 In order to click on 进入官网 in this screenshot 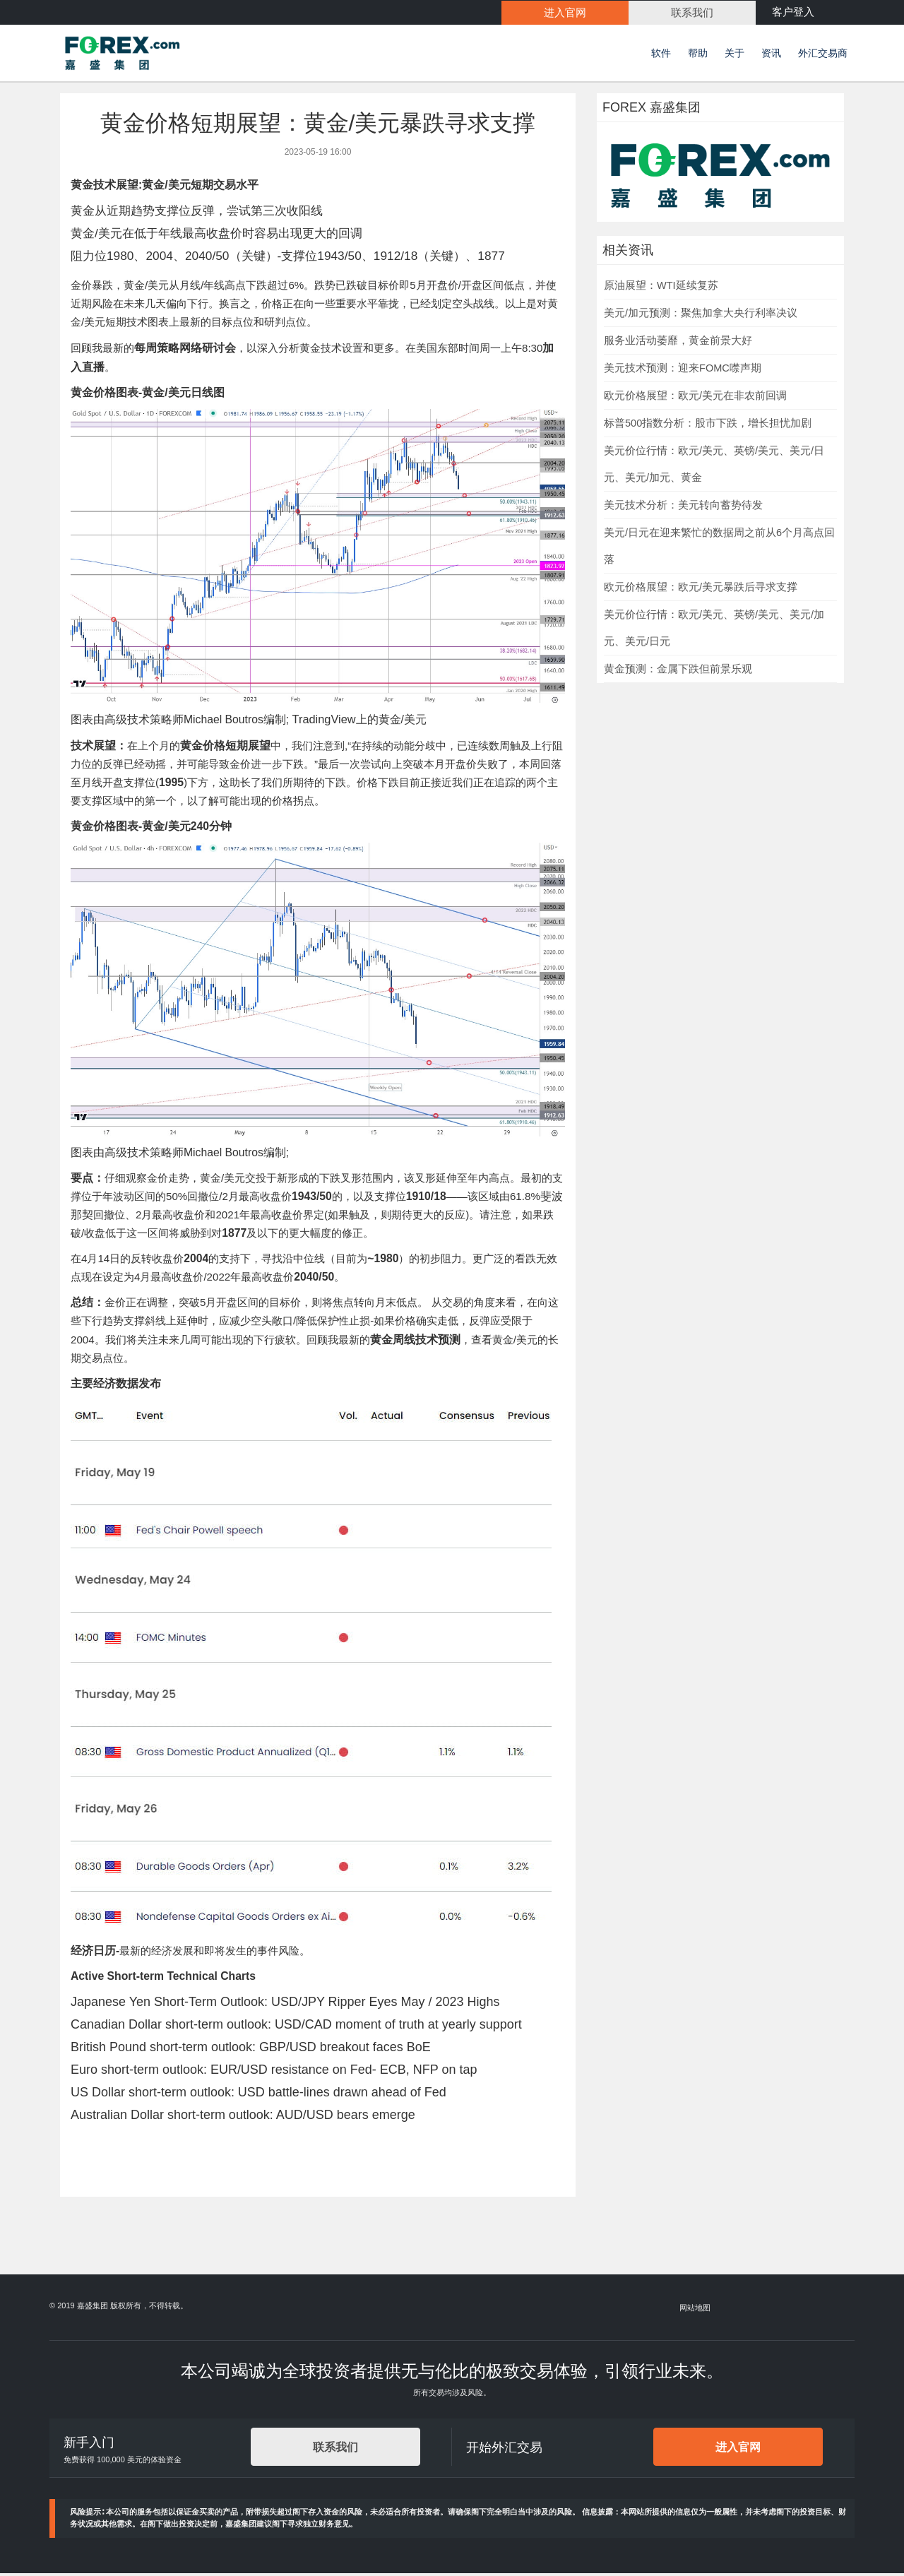, I will do `click(738, 2449)`.